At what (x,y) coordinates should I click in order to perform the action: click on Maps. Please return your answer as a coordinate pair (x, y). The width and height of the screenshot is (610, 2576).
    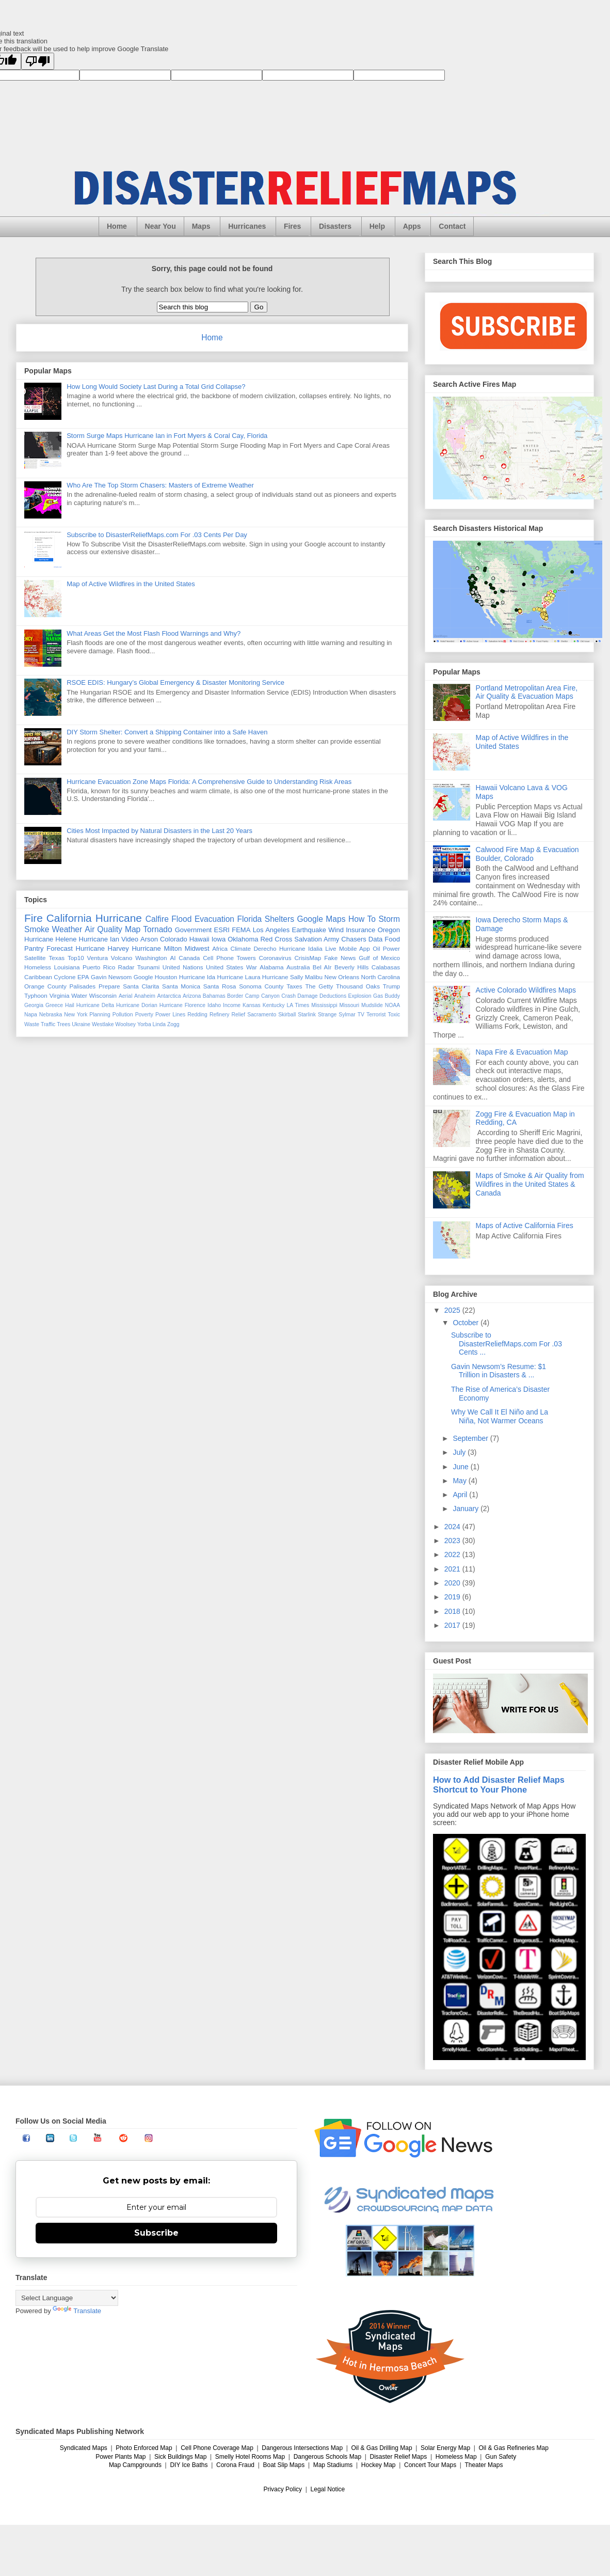
    Looking at the image, I should click on (201, 226).